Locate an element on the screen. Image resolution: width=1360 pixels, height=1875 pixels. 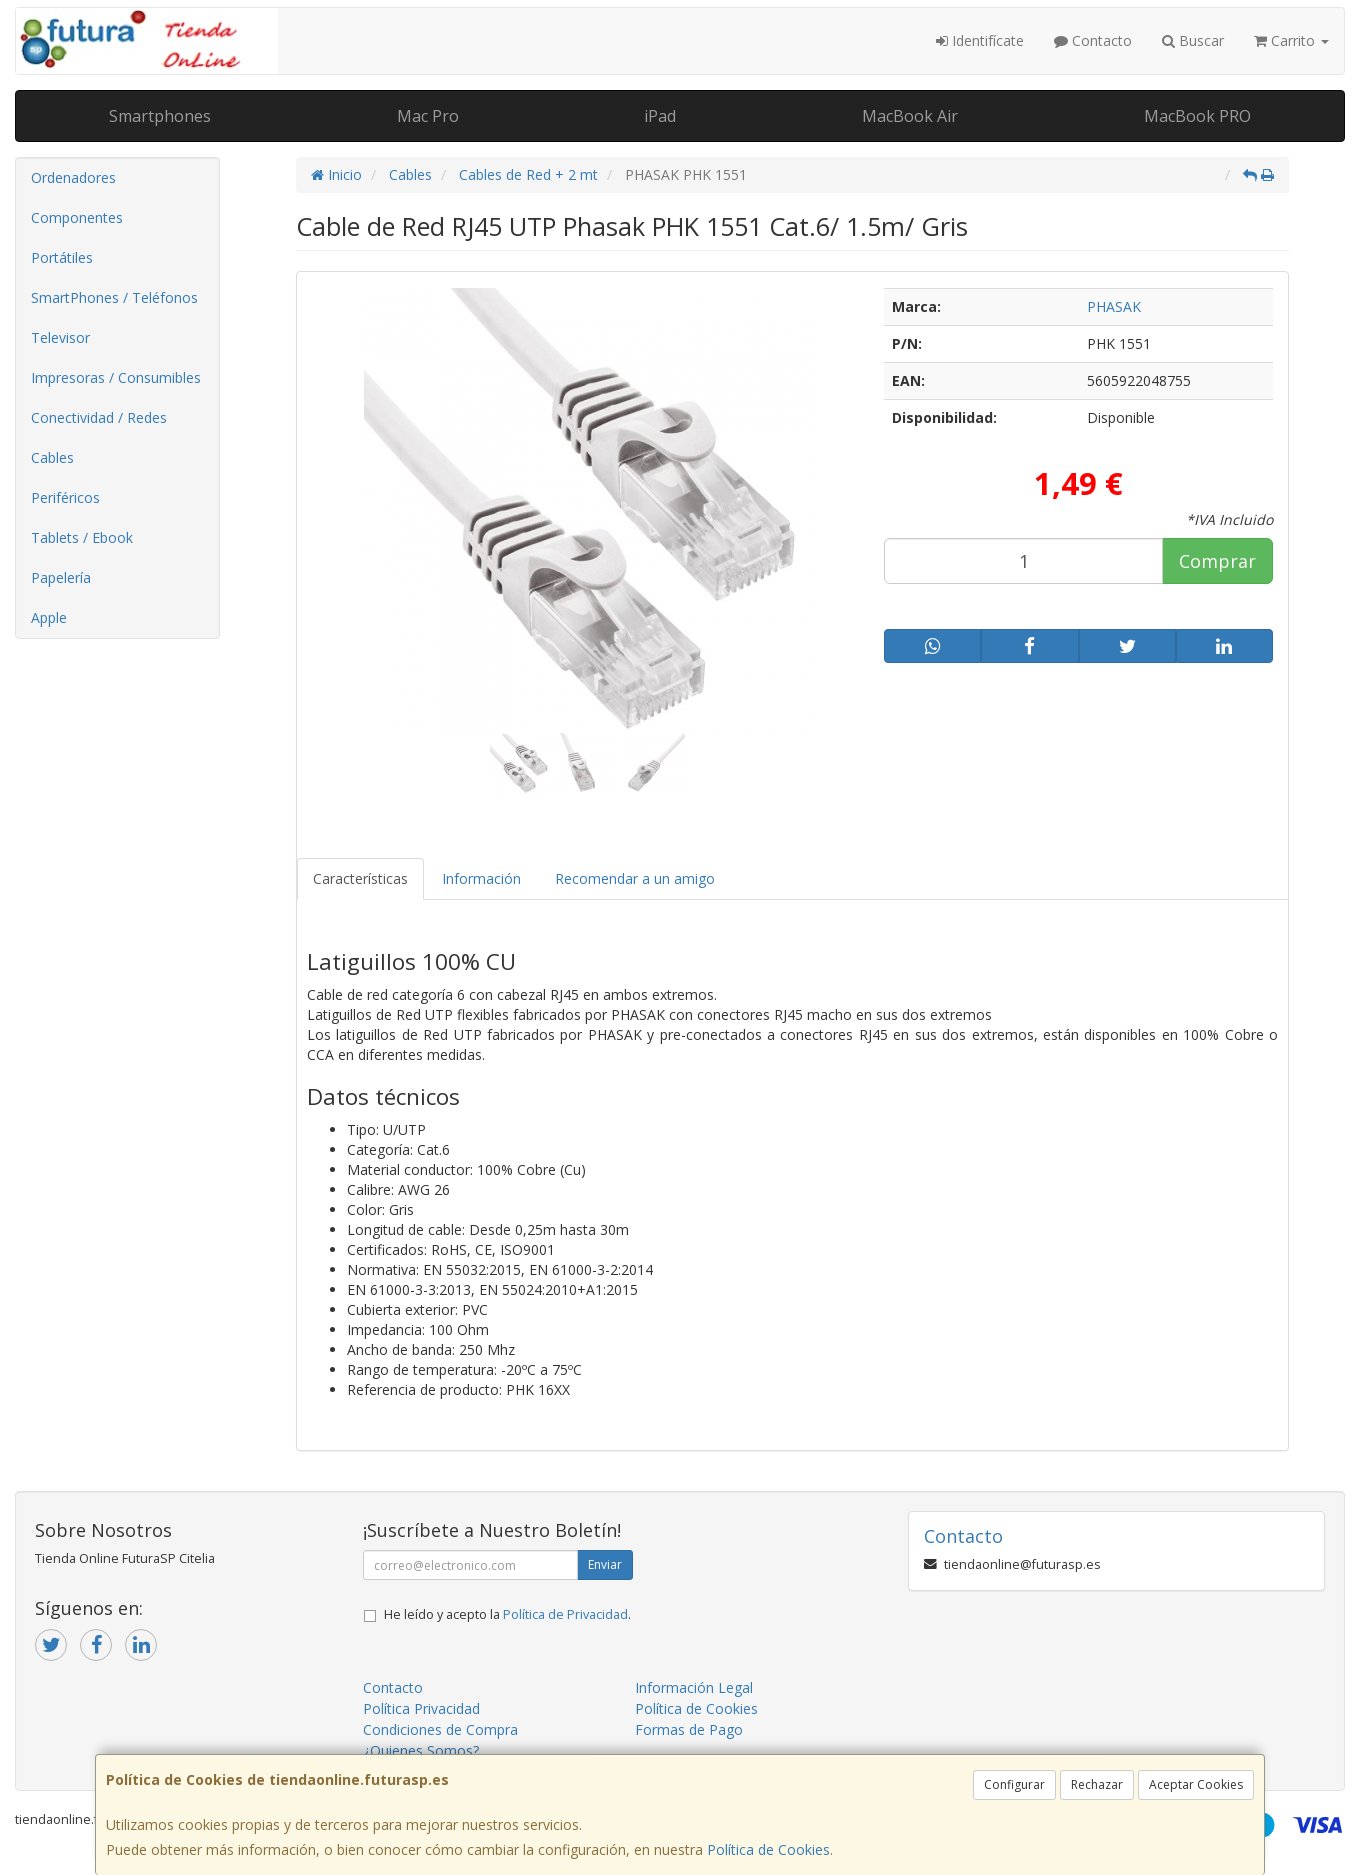
Periféricos is located at coordinates (65, 497).